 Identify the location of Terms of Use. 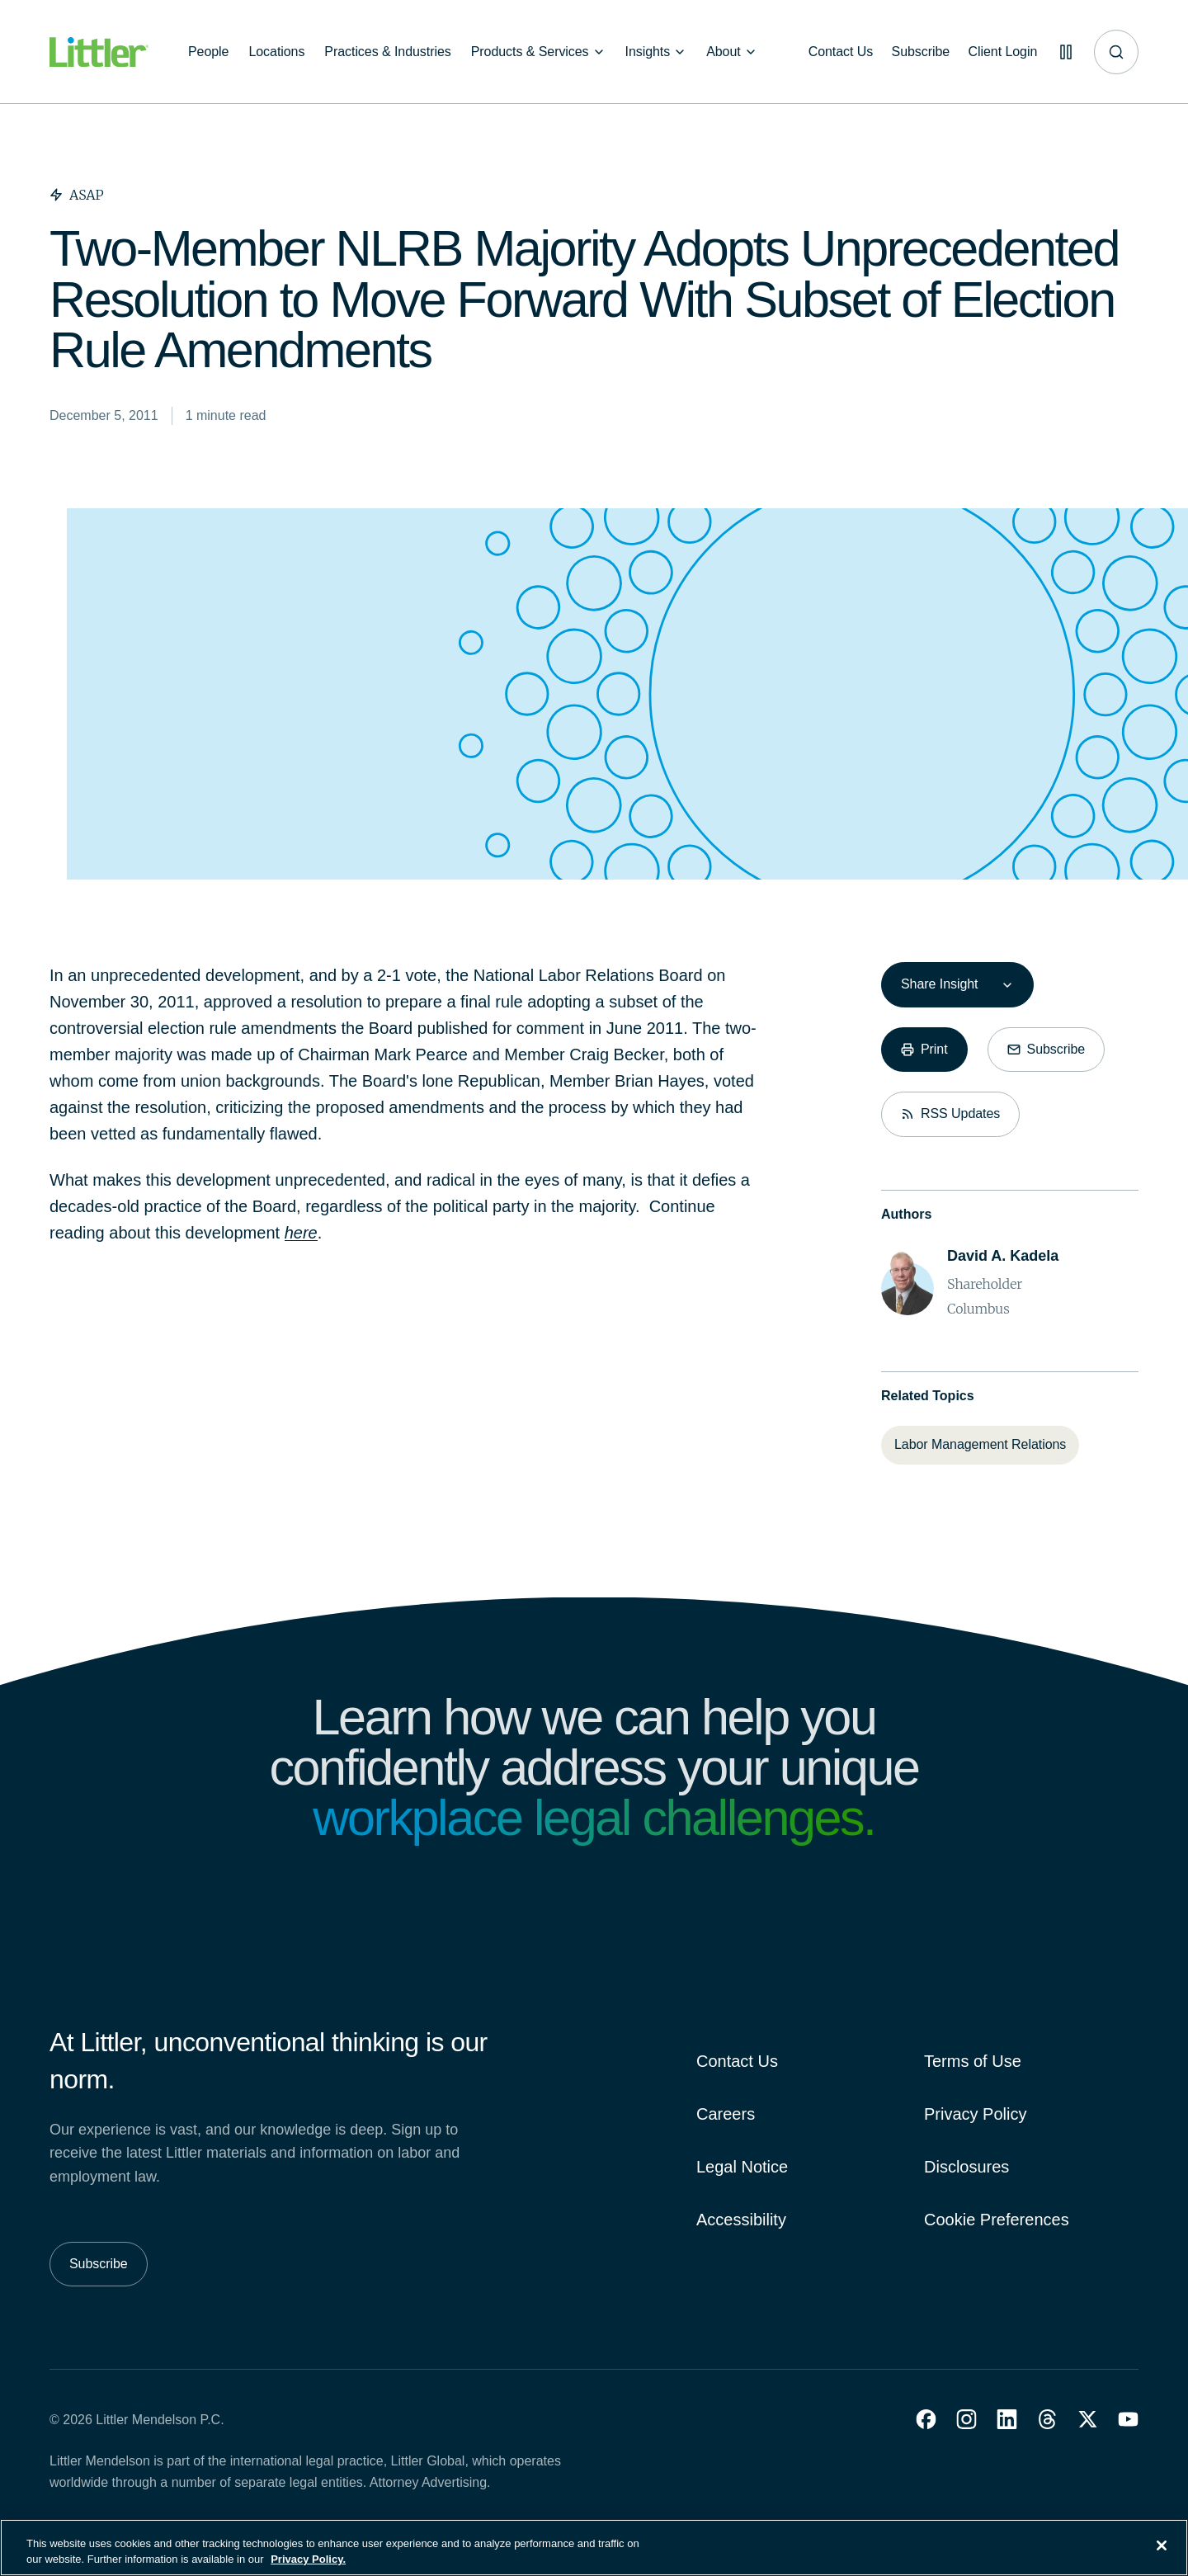
(972, 2061).